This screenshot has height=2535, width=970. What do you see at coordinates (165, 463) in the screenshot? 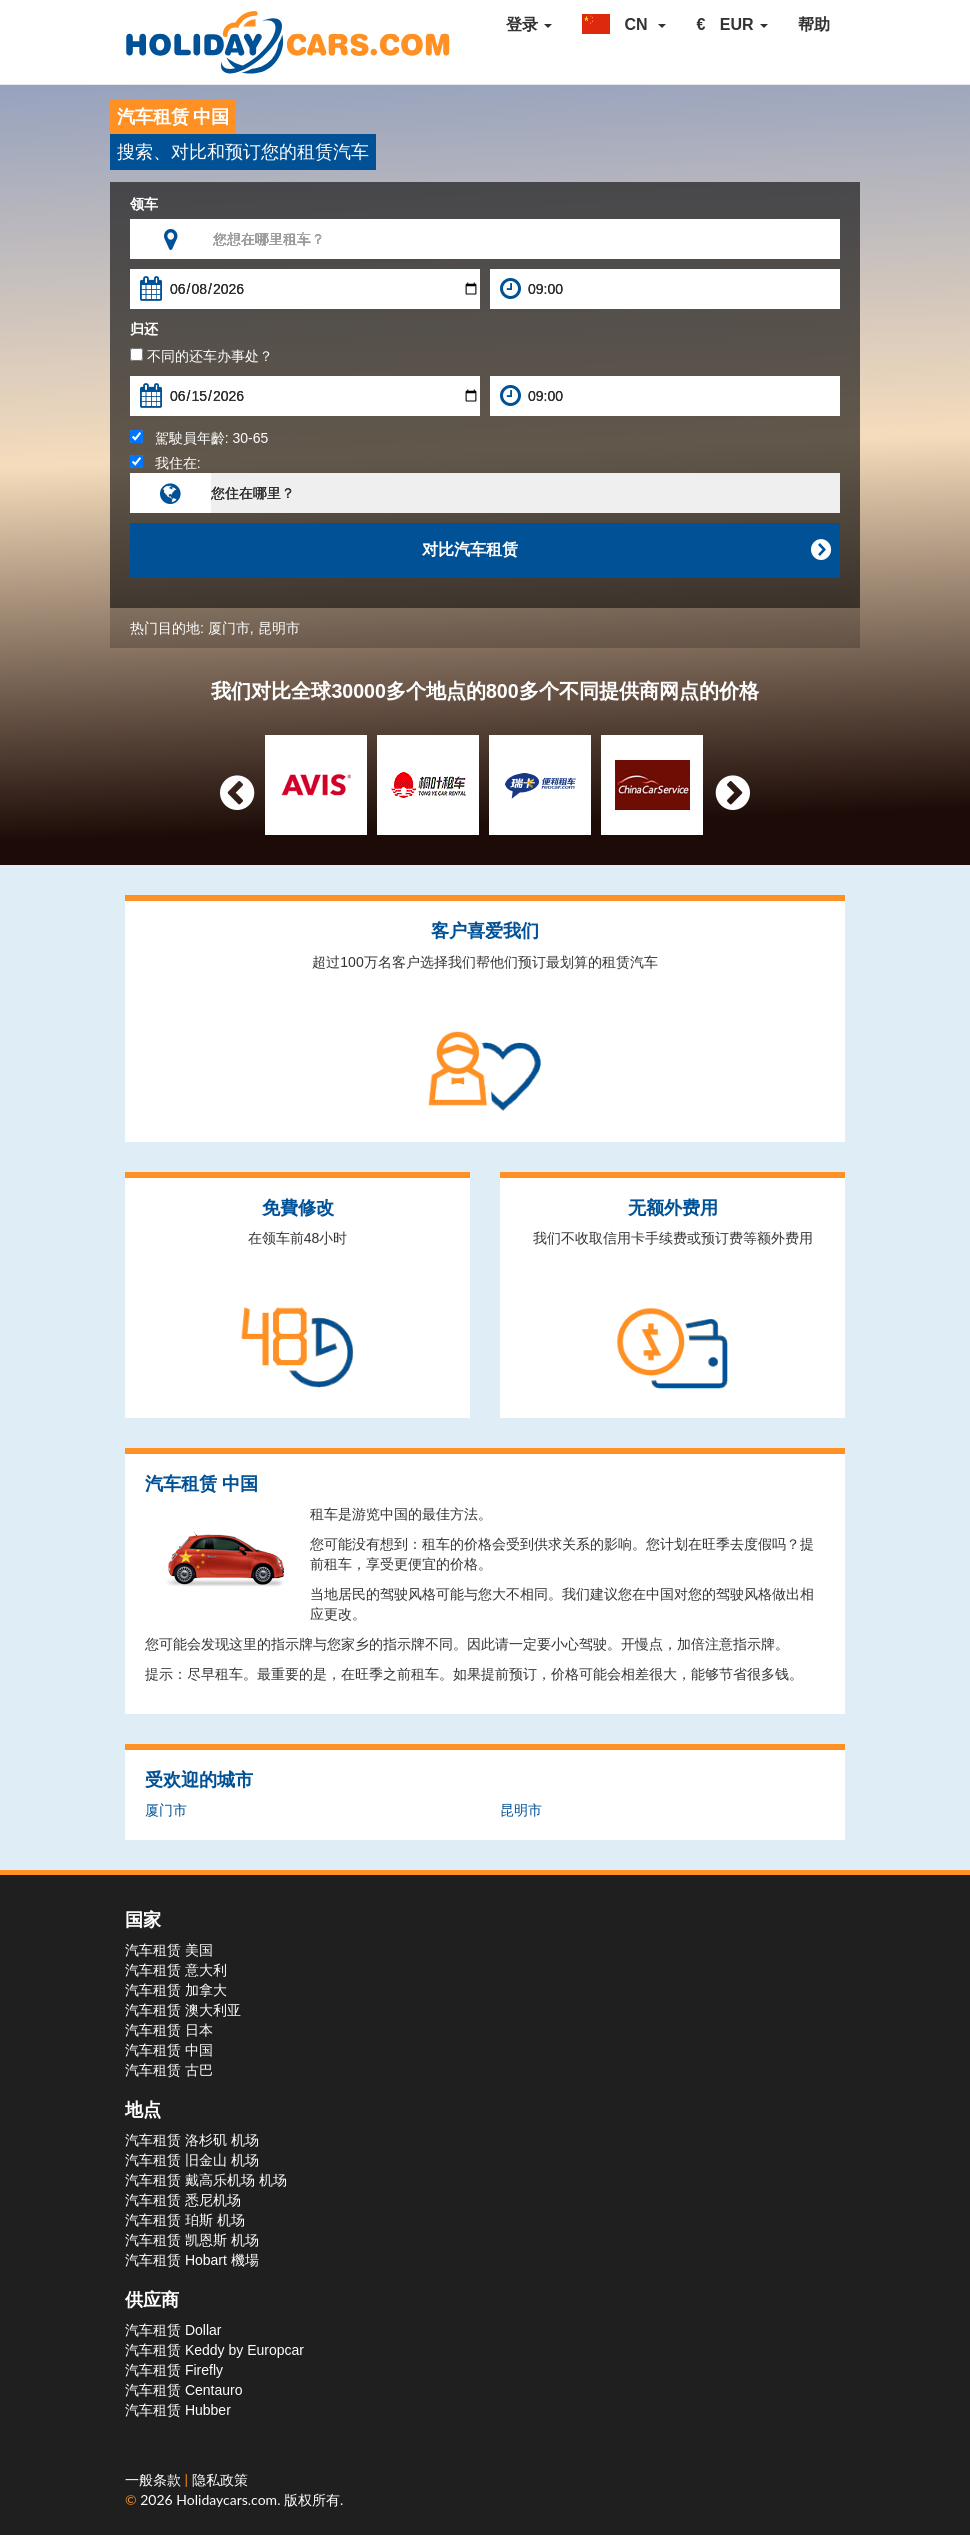
I see `我住在:` at bounding box center [165, 463].